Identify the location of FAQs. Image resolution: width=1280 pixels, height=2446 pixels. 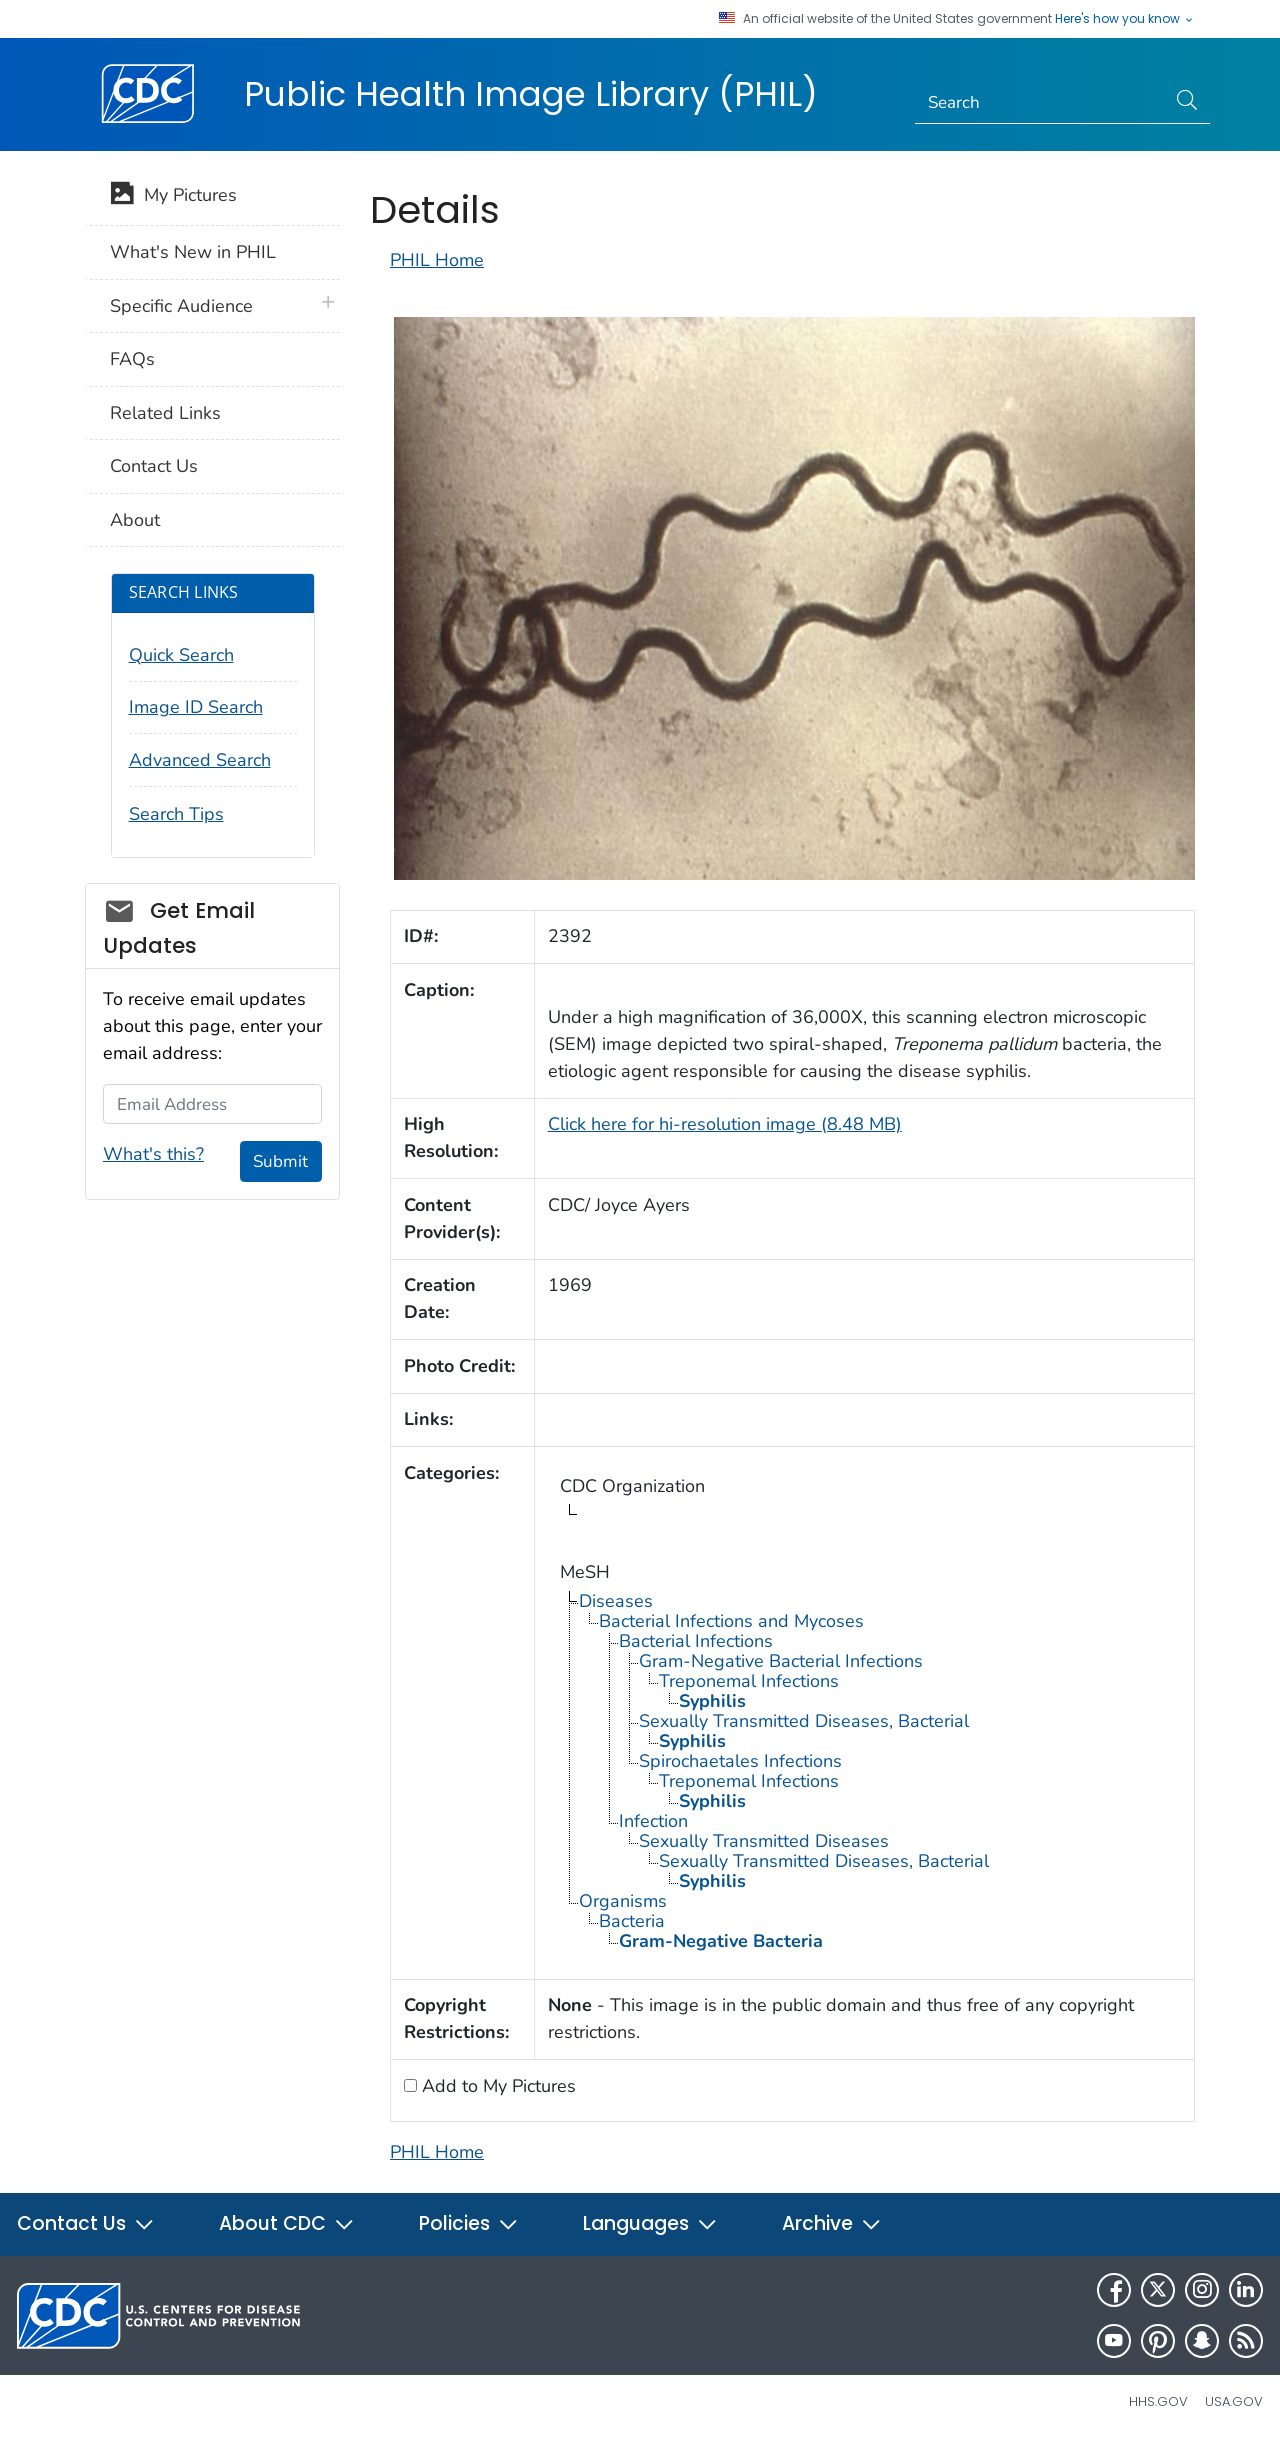
(132, 359).